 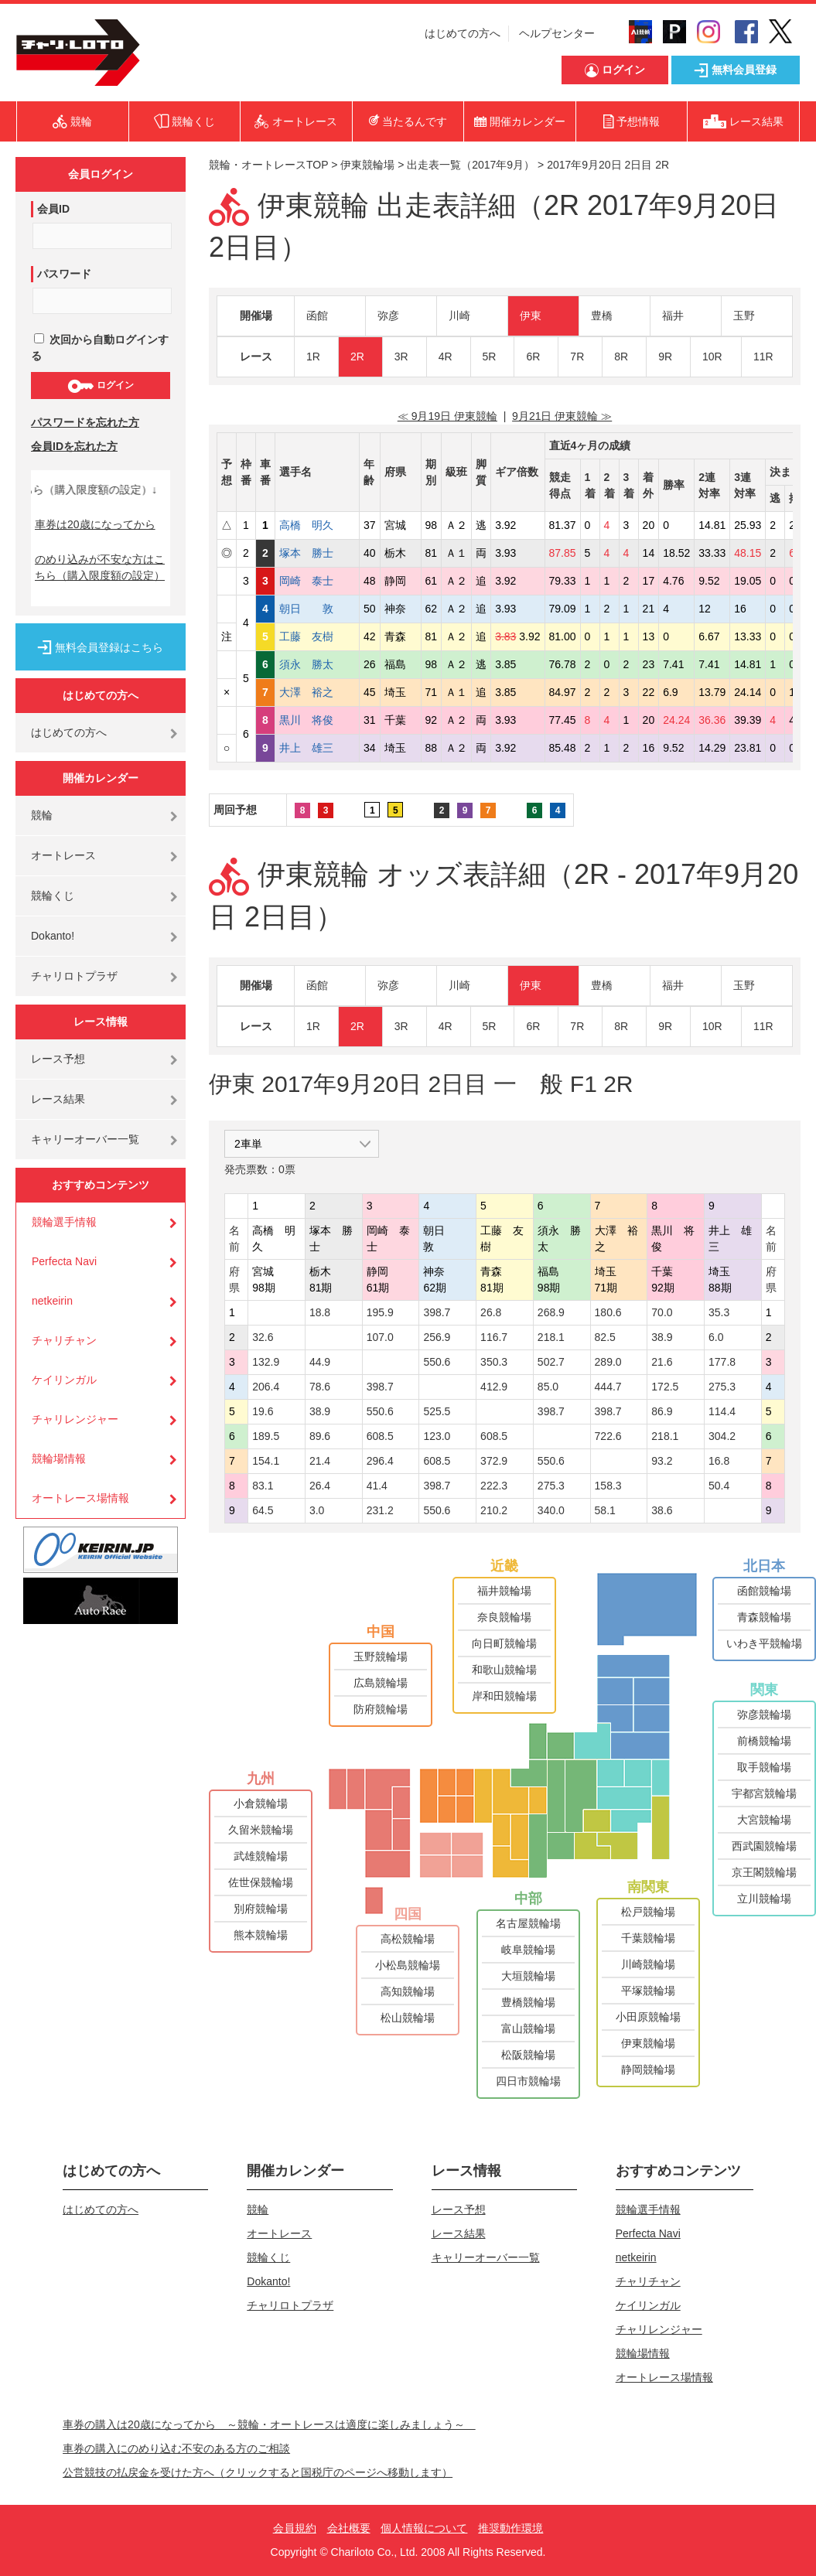 I want to click on netkeirin, so click(x=52, y=1301).